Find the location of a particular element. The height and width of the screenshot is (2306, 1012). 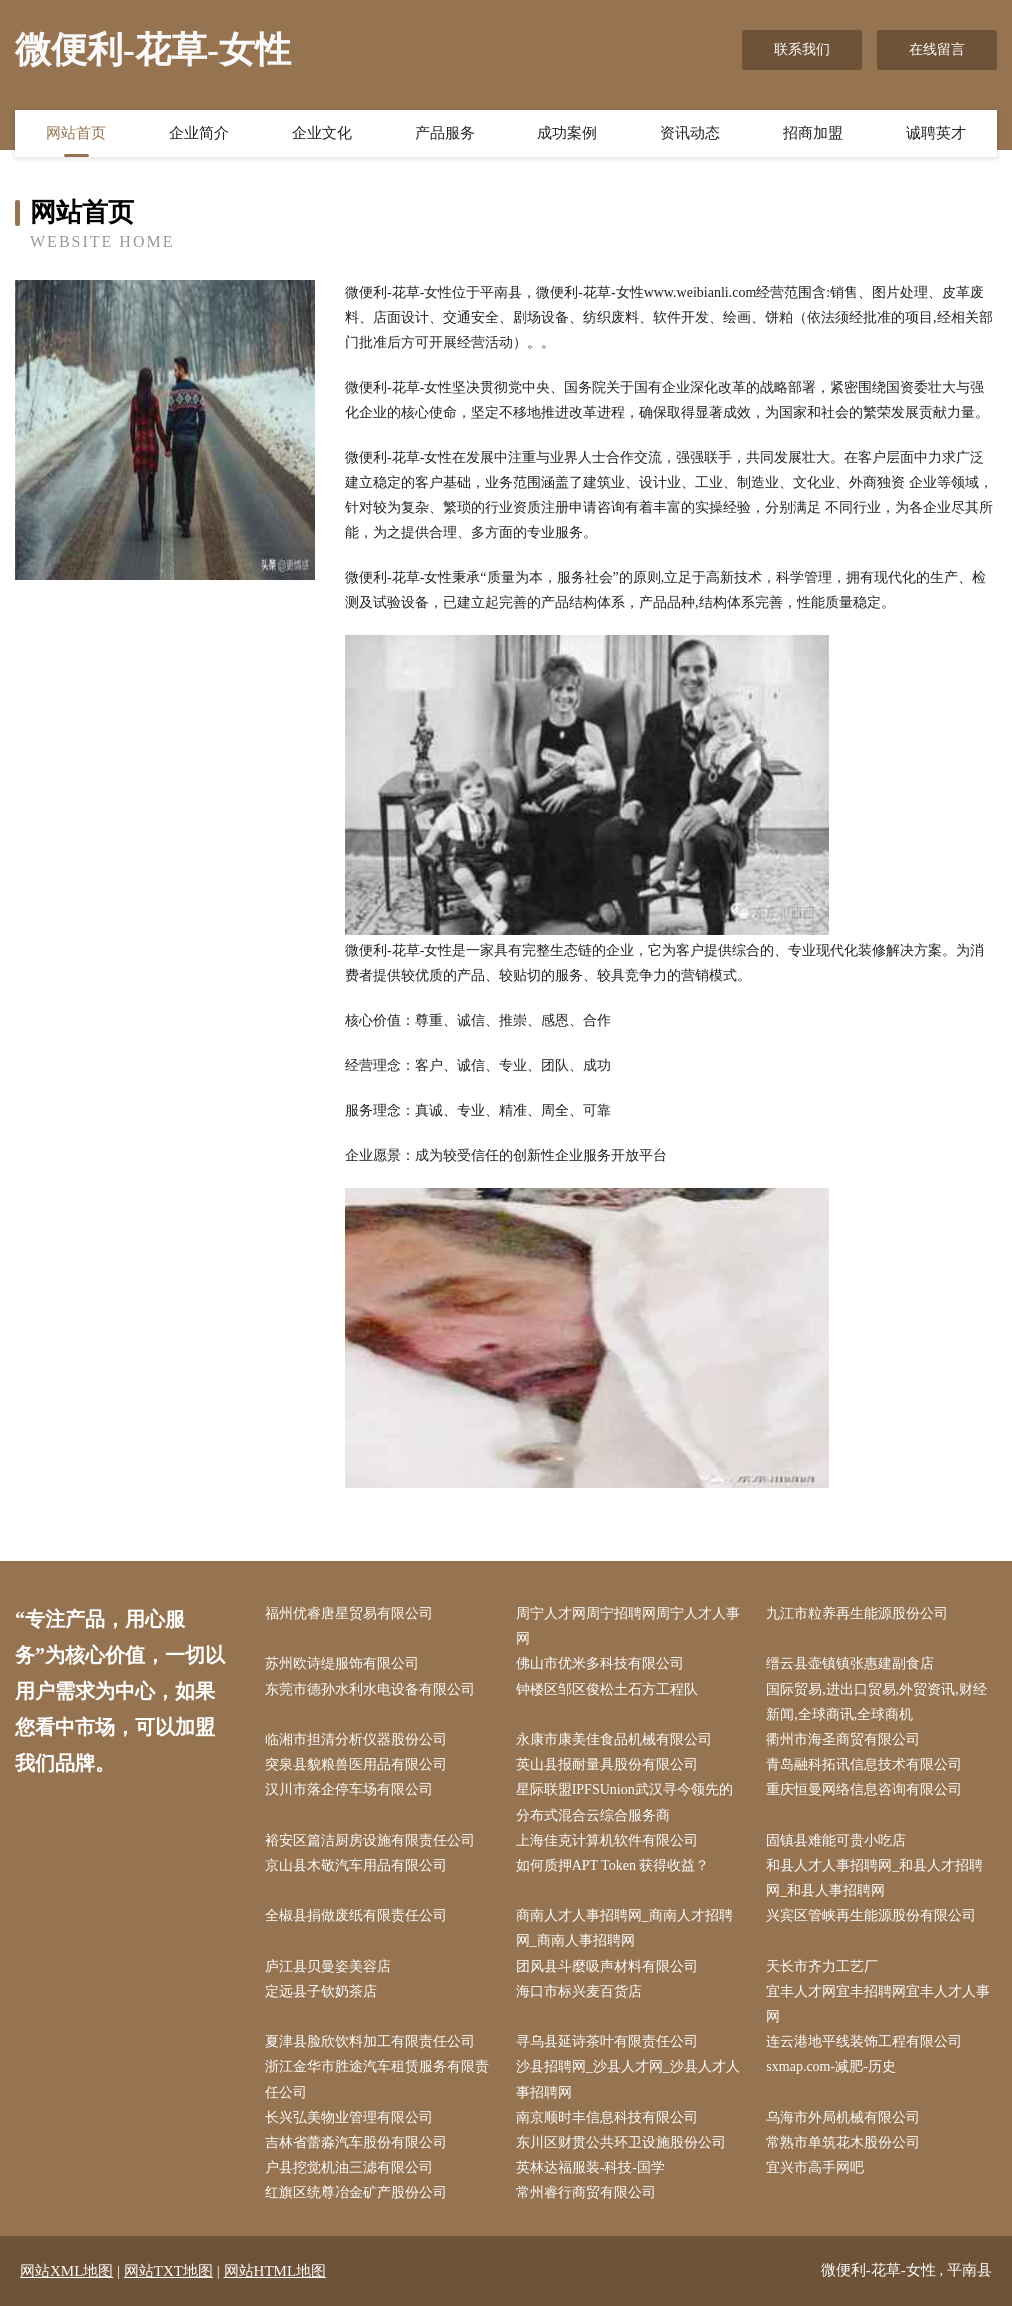

庐江县贝曼姿美容店 is located at coordinates (328, 1966).